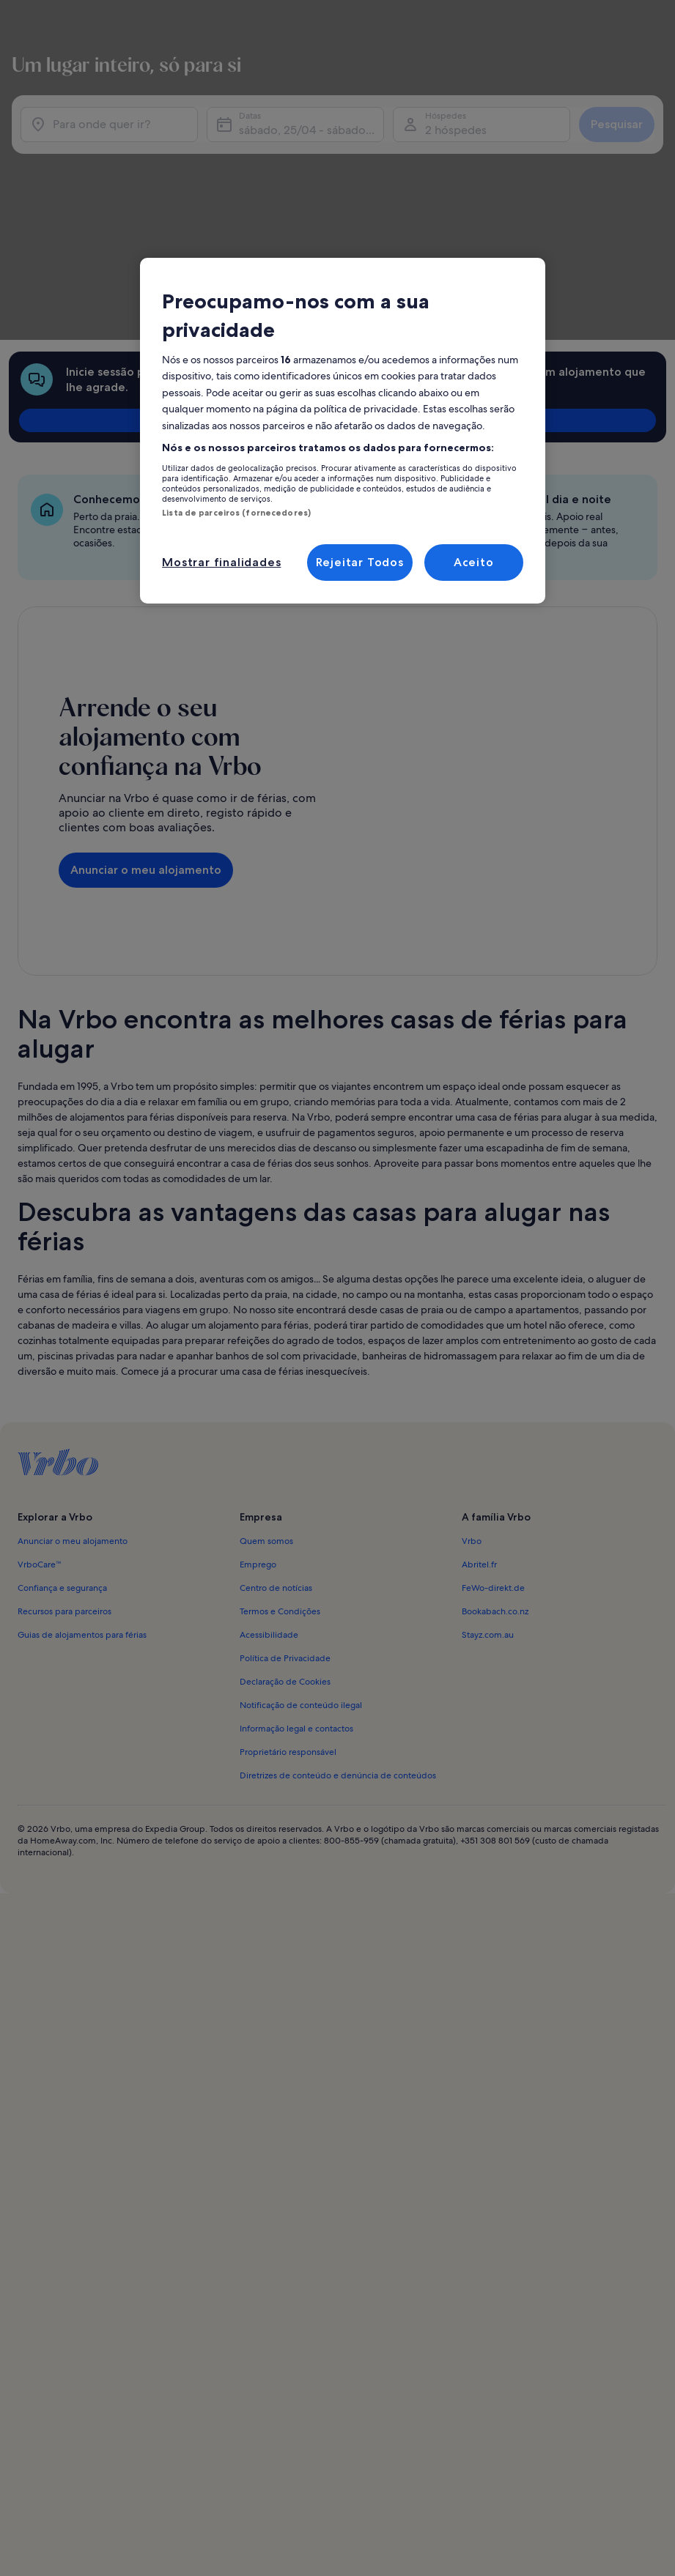 This screenshot has width=675, height=2576. I want to click on sábado, 25/04 - sábado, 9/05 [Datas, sábado, 25/04 - sábado, 9/05], so click(312, 152).